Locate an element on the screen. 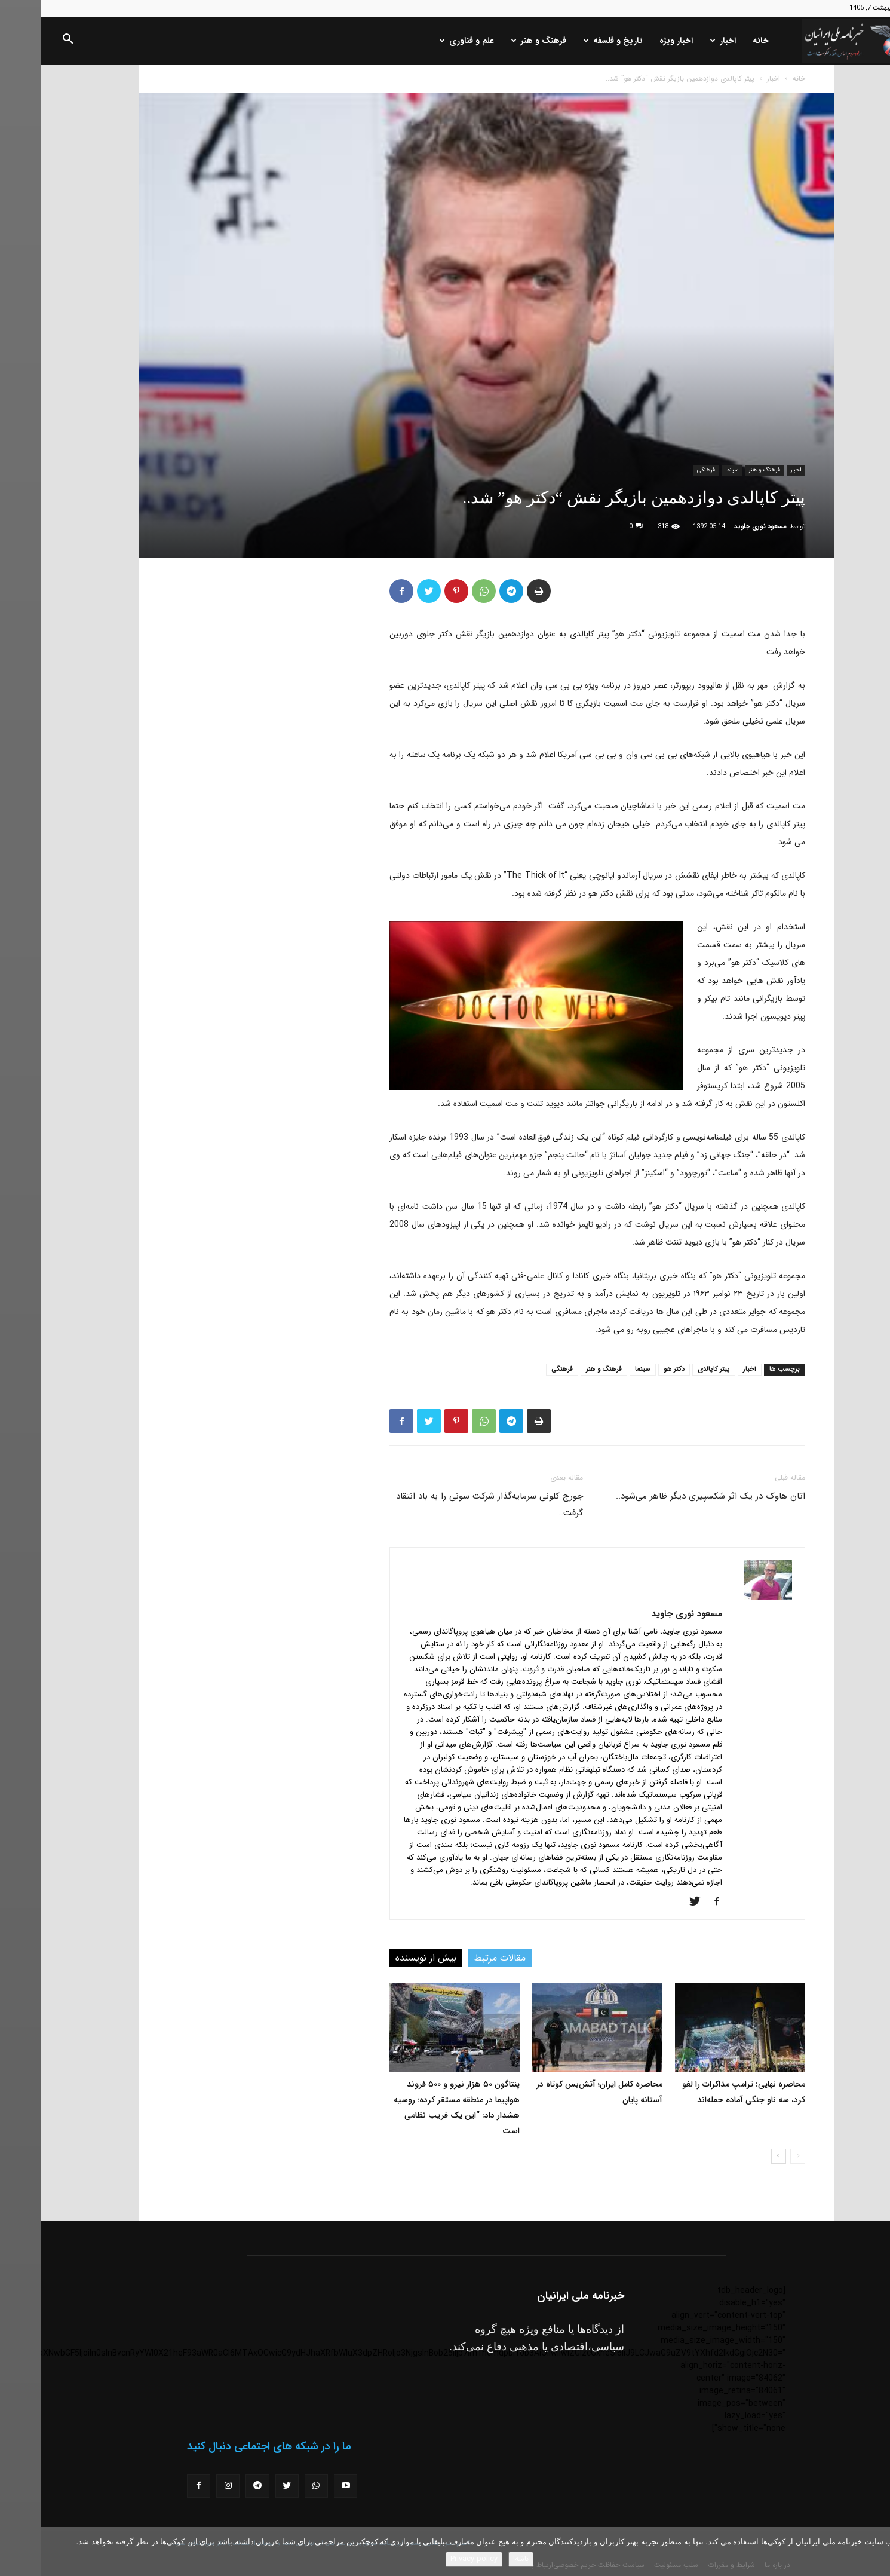 Image resolution: width=890 pixels, height=2576 pixels. [prev-page] is located at coordinates (756, 2156).